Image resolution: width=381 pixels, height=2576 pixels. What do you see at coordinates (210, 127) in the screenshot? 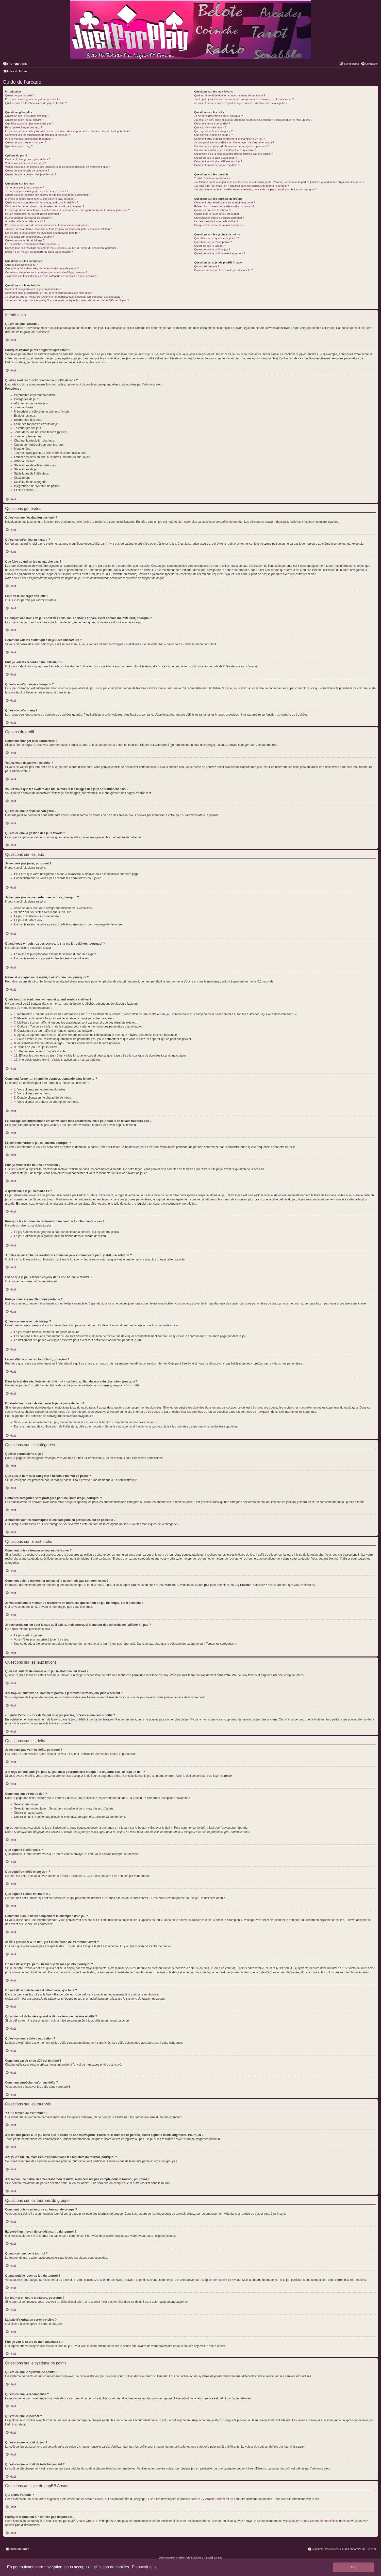
I see `Que signifie « défi reçu » ?` at bounding box center [210, 127].